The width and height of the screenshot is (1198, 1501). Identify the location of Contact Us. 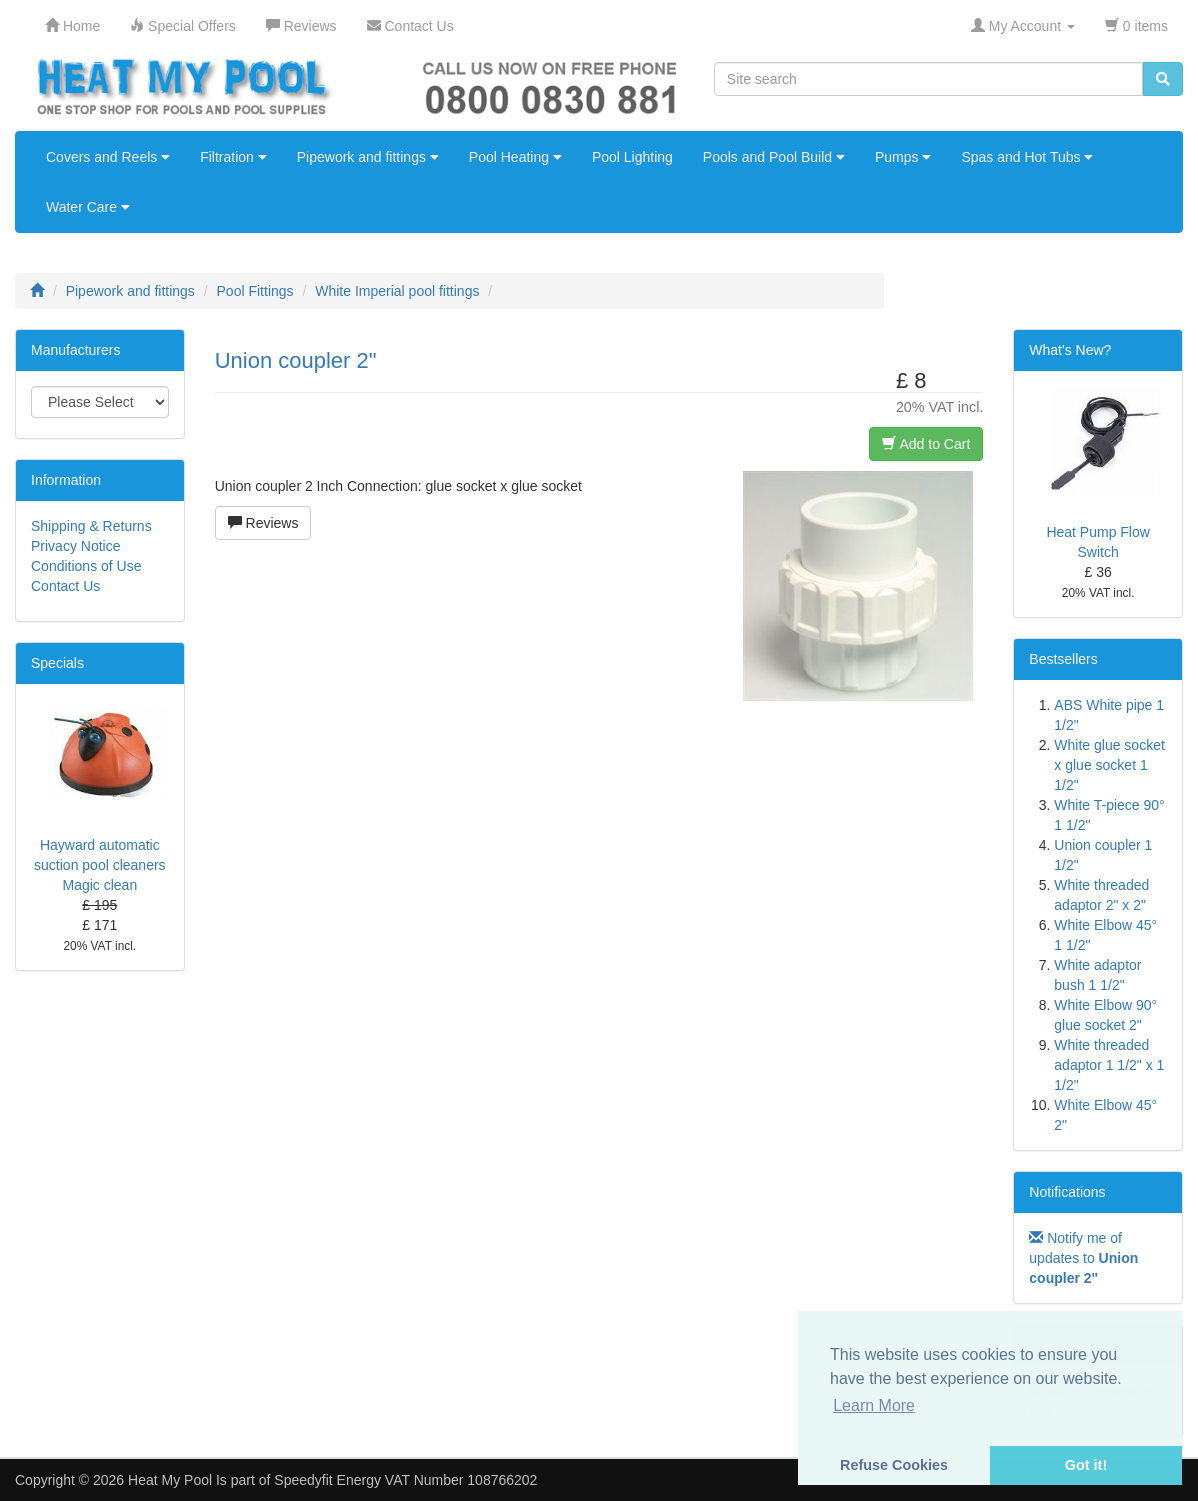
(65, 586).